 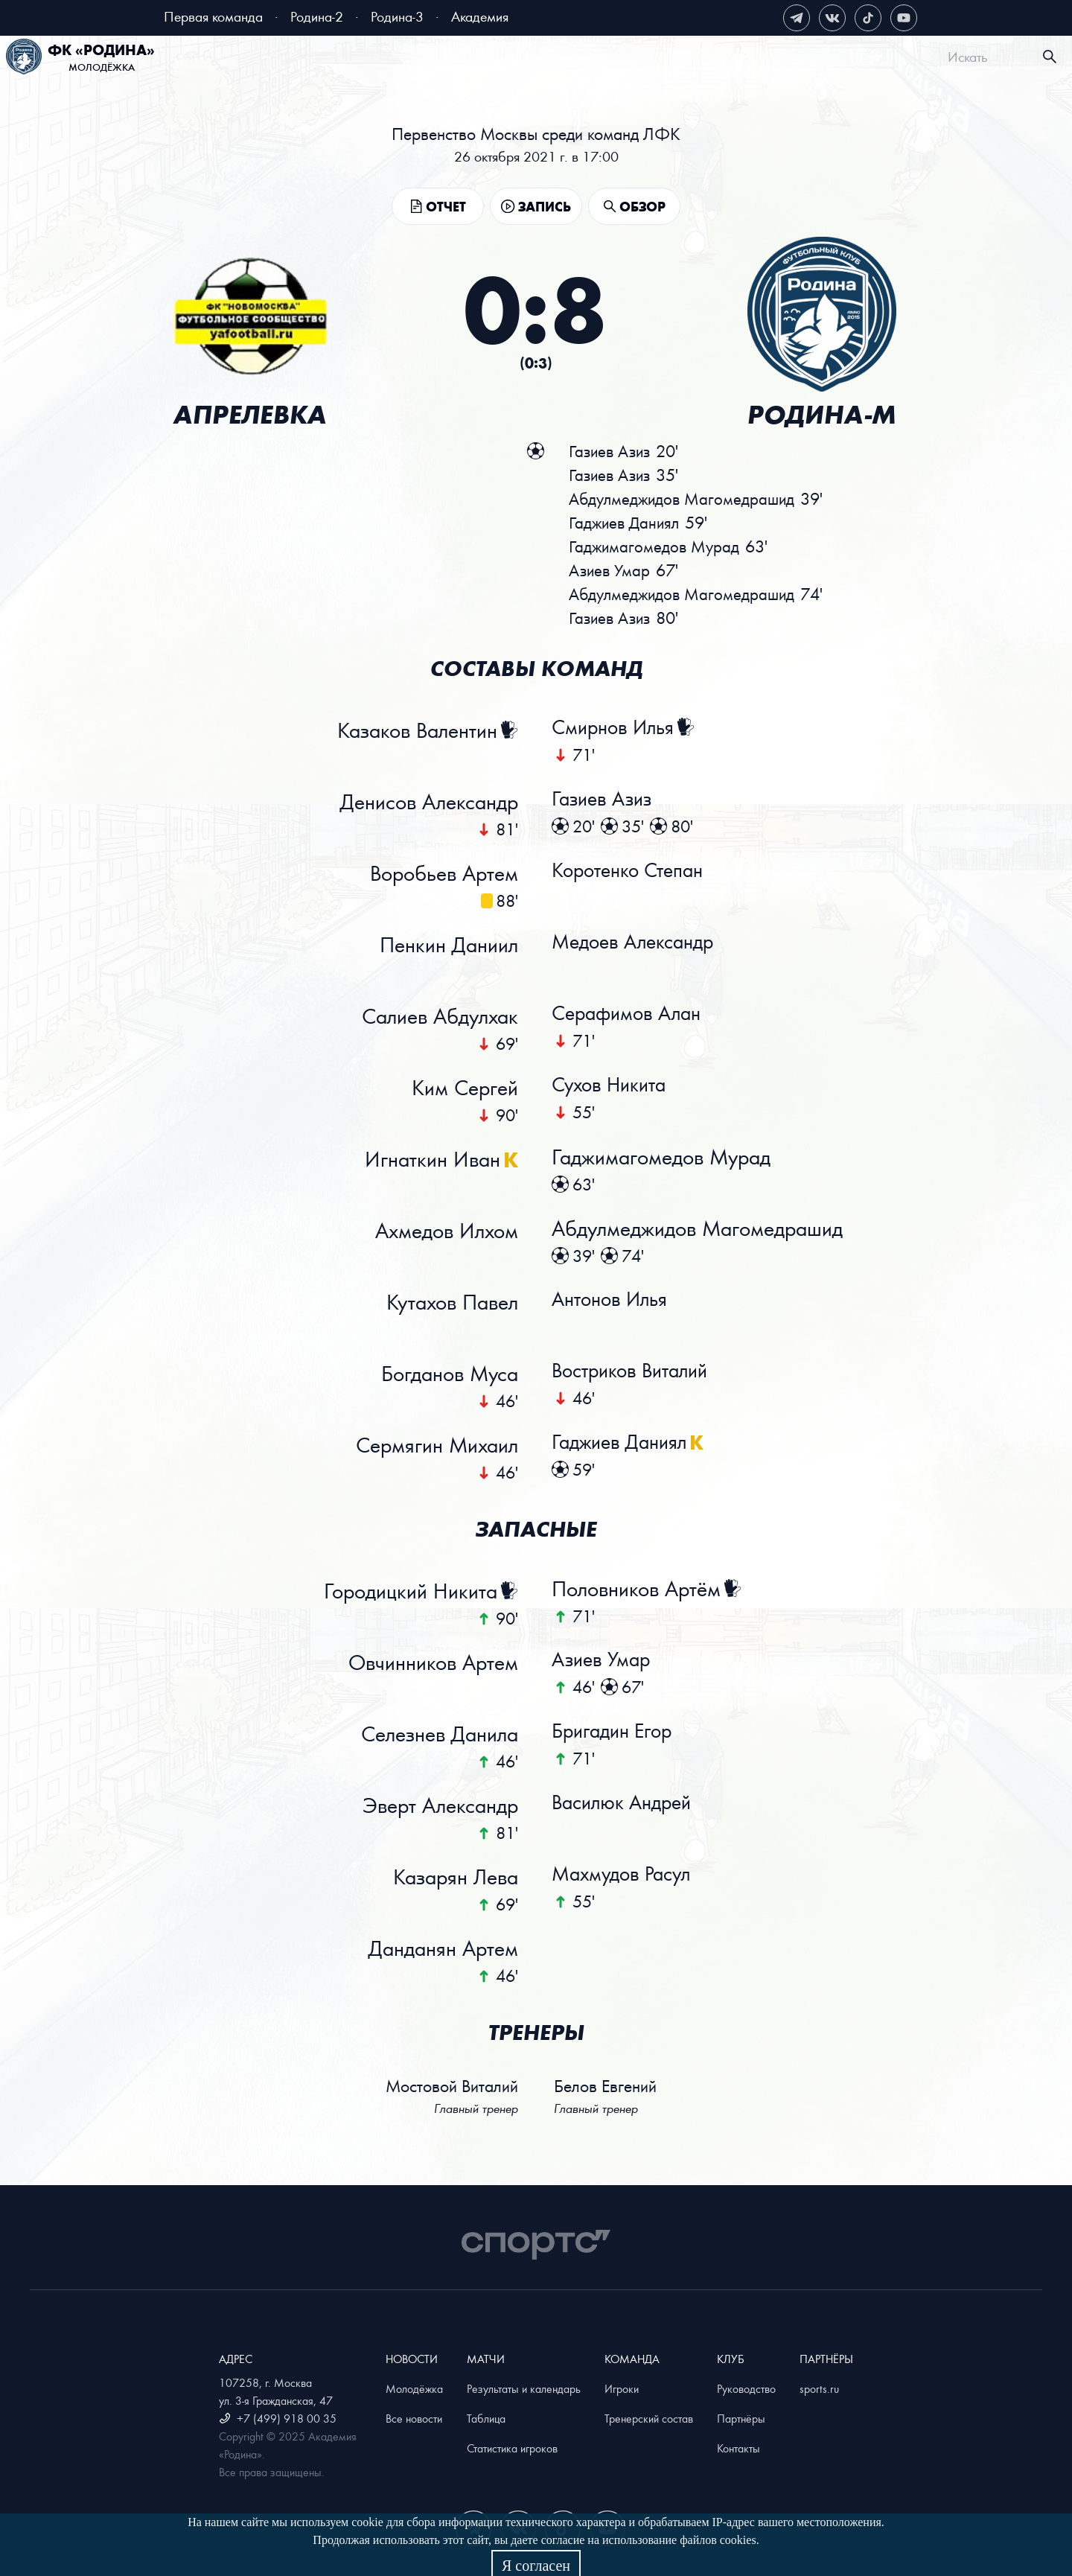 I want to click on Бригадин Егор, so click(x=618, y=1733).